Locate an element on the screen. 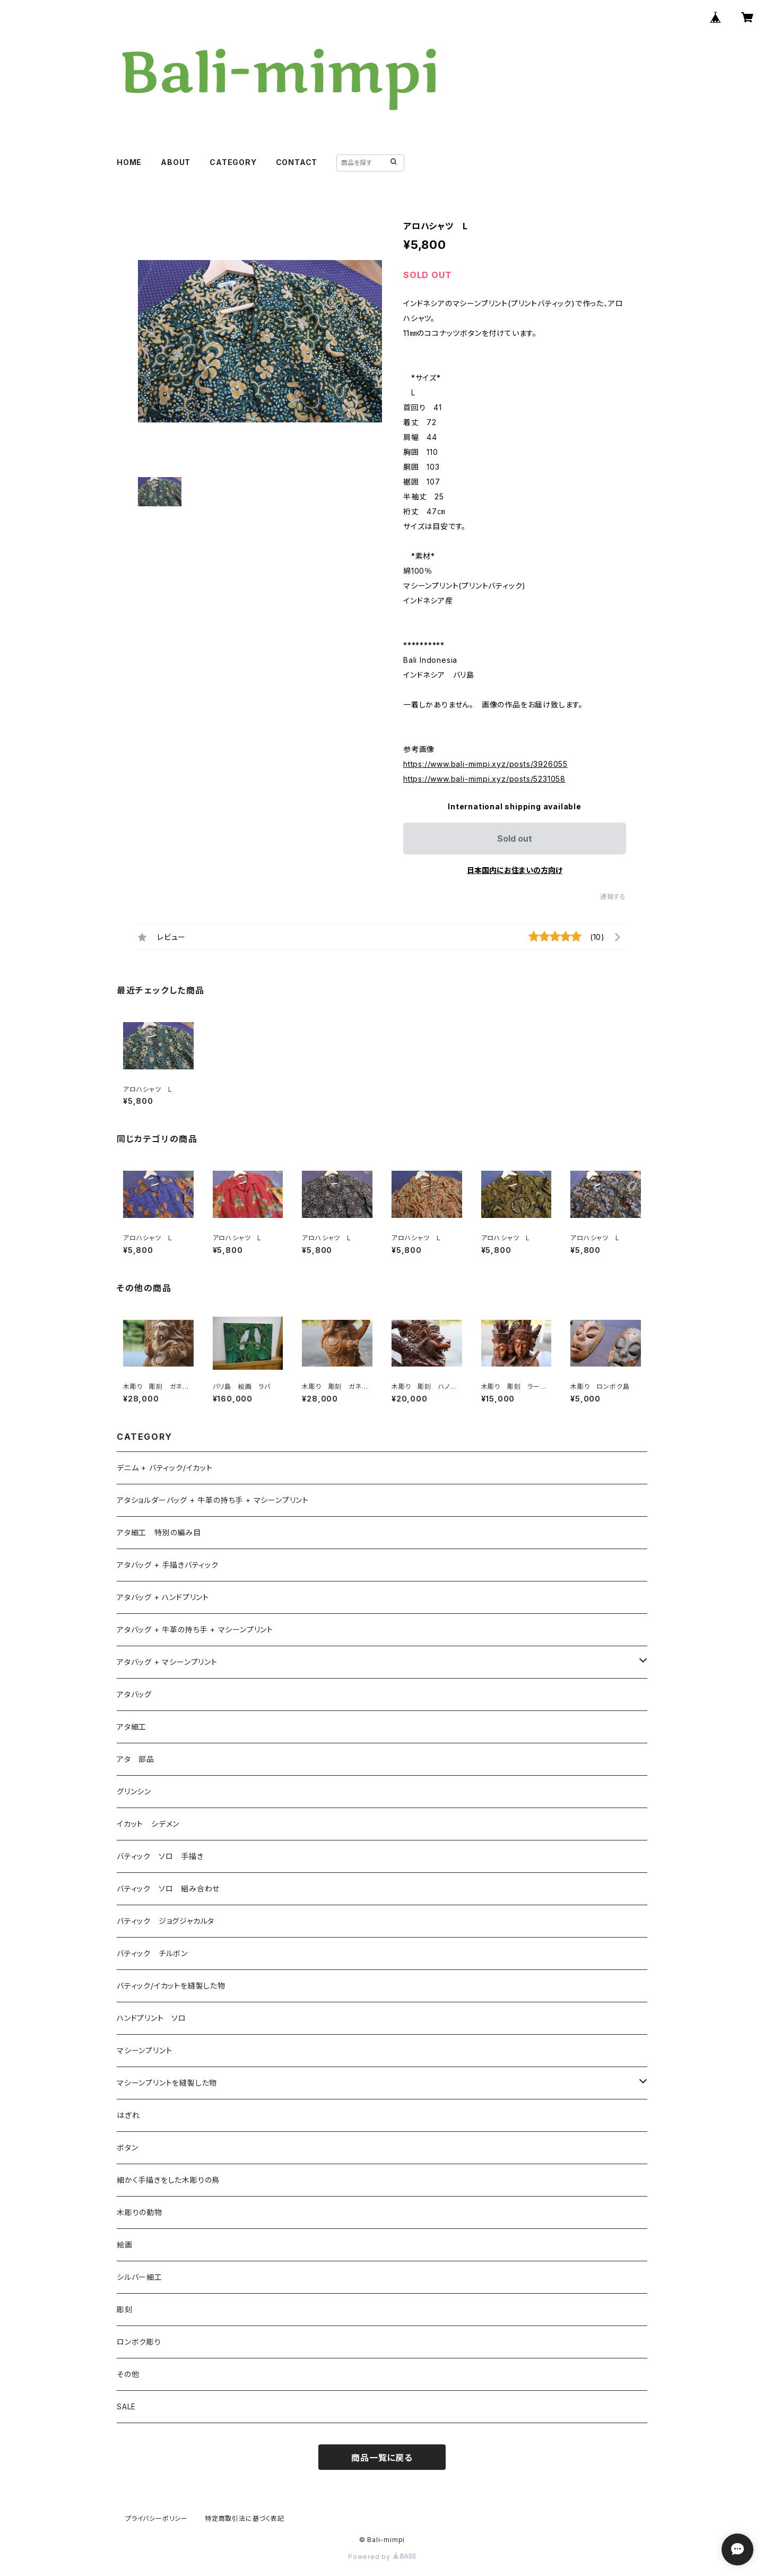 The width and height of the screenshot is (764, 2576). アタバッグ + ハンドプリント is located at coordinates (163, 1597).